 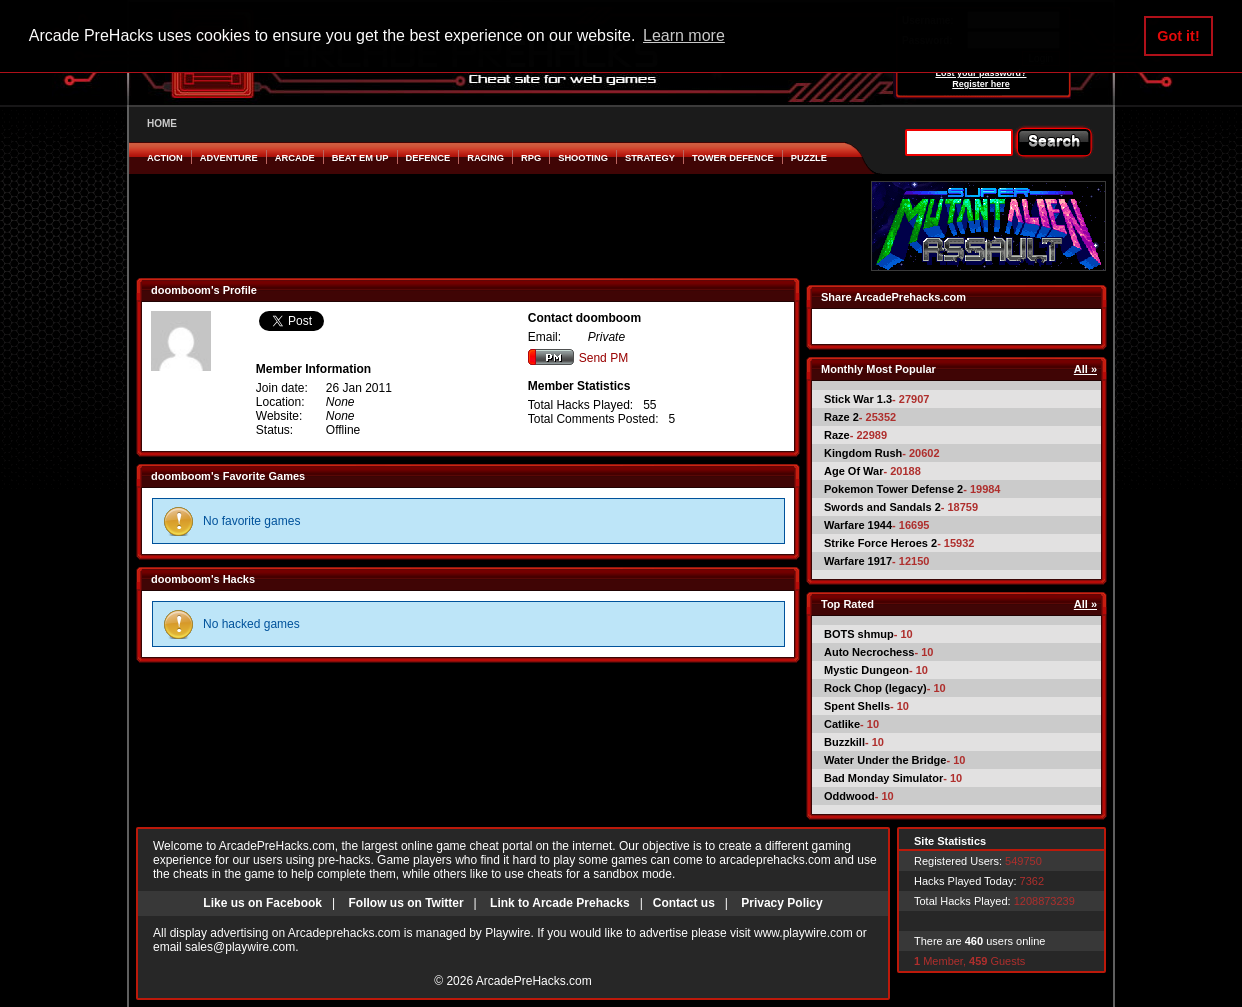 What do you see at coordinates (809, 158) in the screenshot?
I see `Puzzle` at bounding box center [809, 158].